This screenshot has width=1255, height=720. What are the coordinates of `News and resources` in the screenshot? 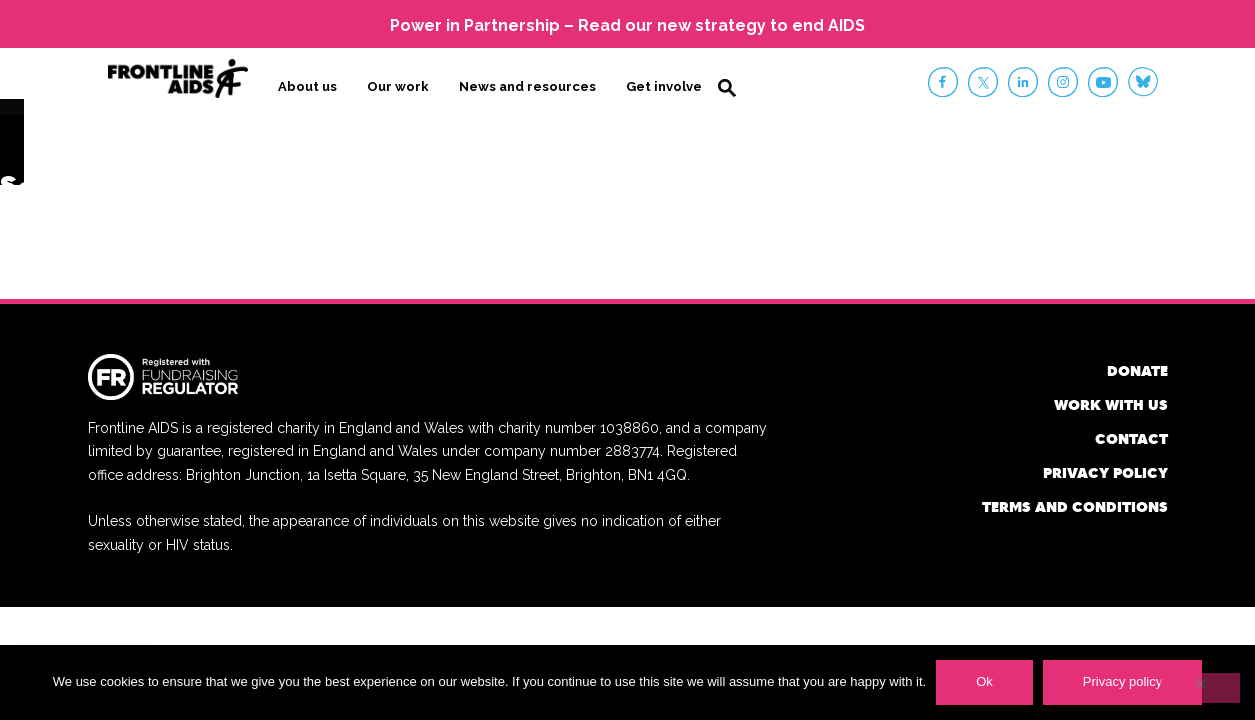 It's located at (527, 86).